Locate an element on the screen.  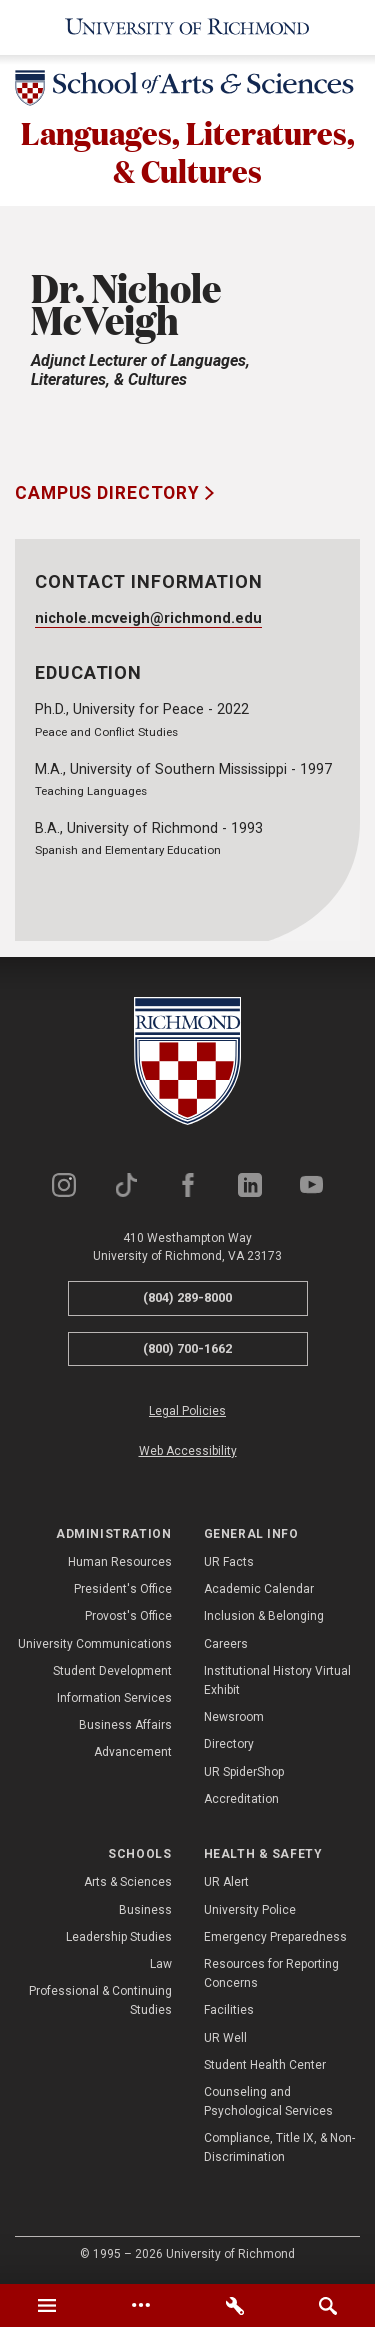
Languages, Literatures, & Cultures is located at coordinates (188, 152).